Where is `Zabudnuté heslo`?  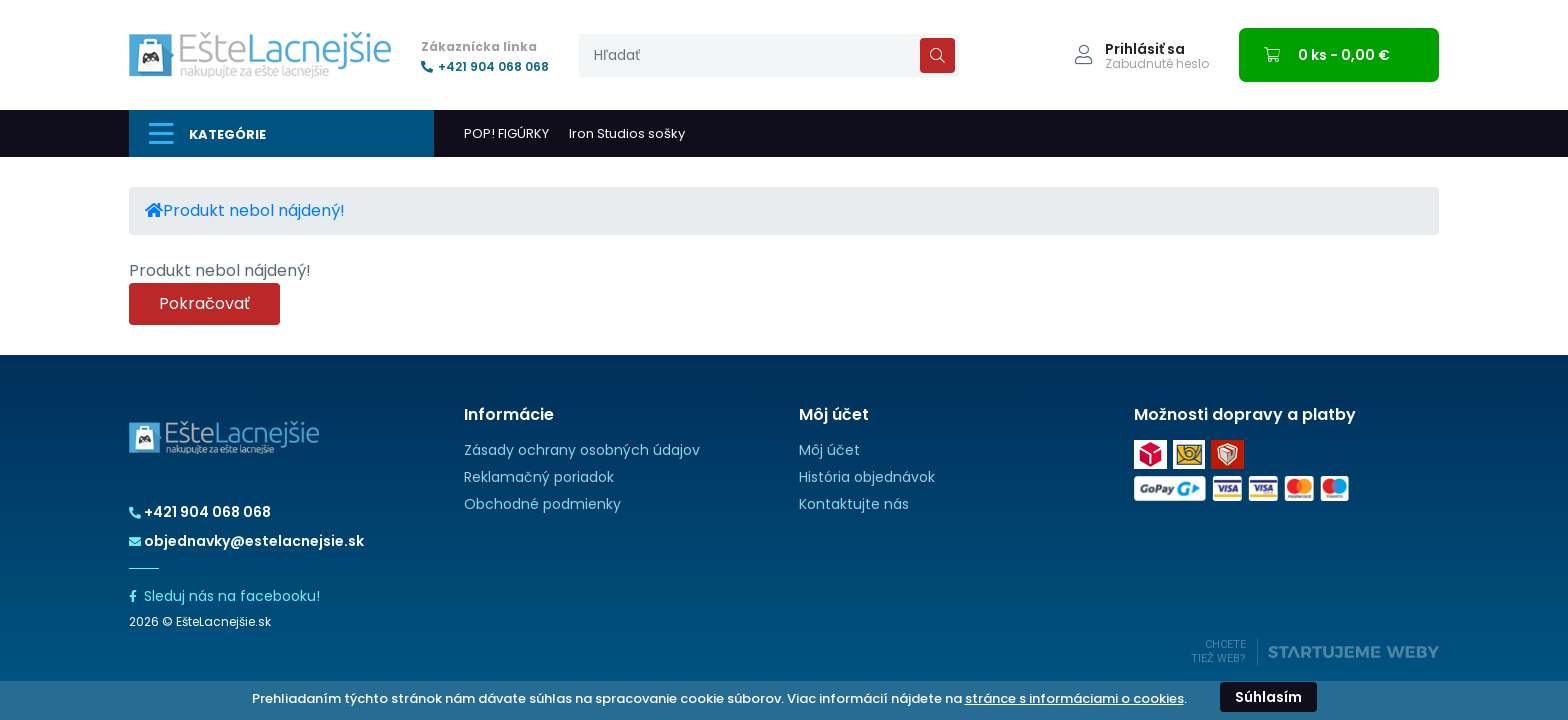
Zabudnuté heslo is located at coordinates (1157, 64).